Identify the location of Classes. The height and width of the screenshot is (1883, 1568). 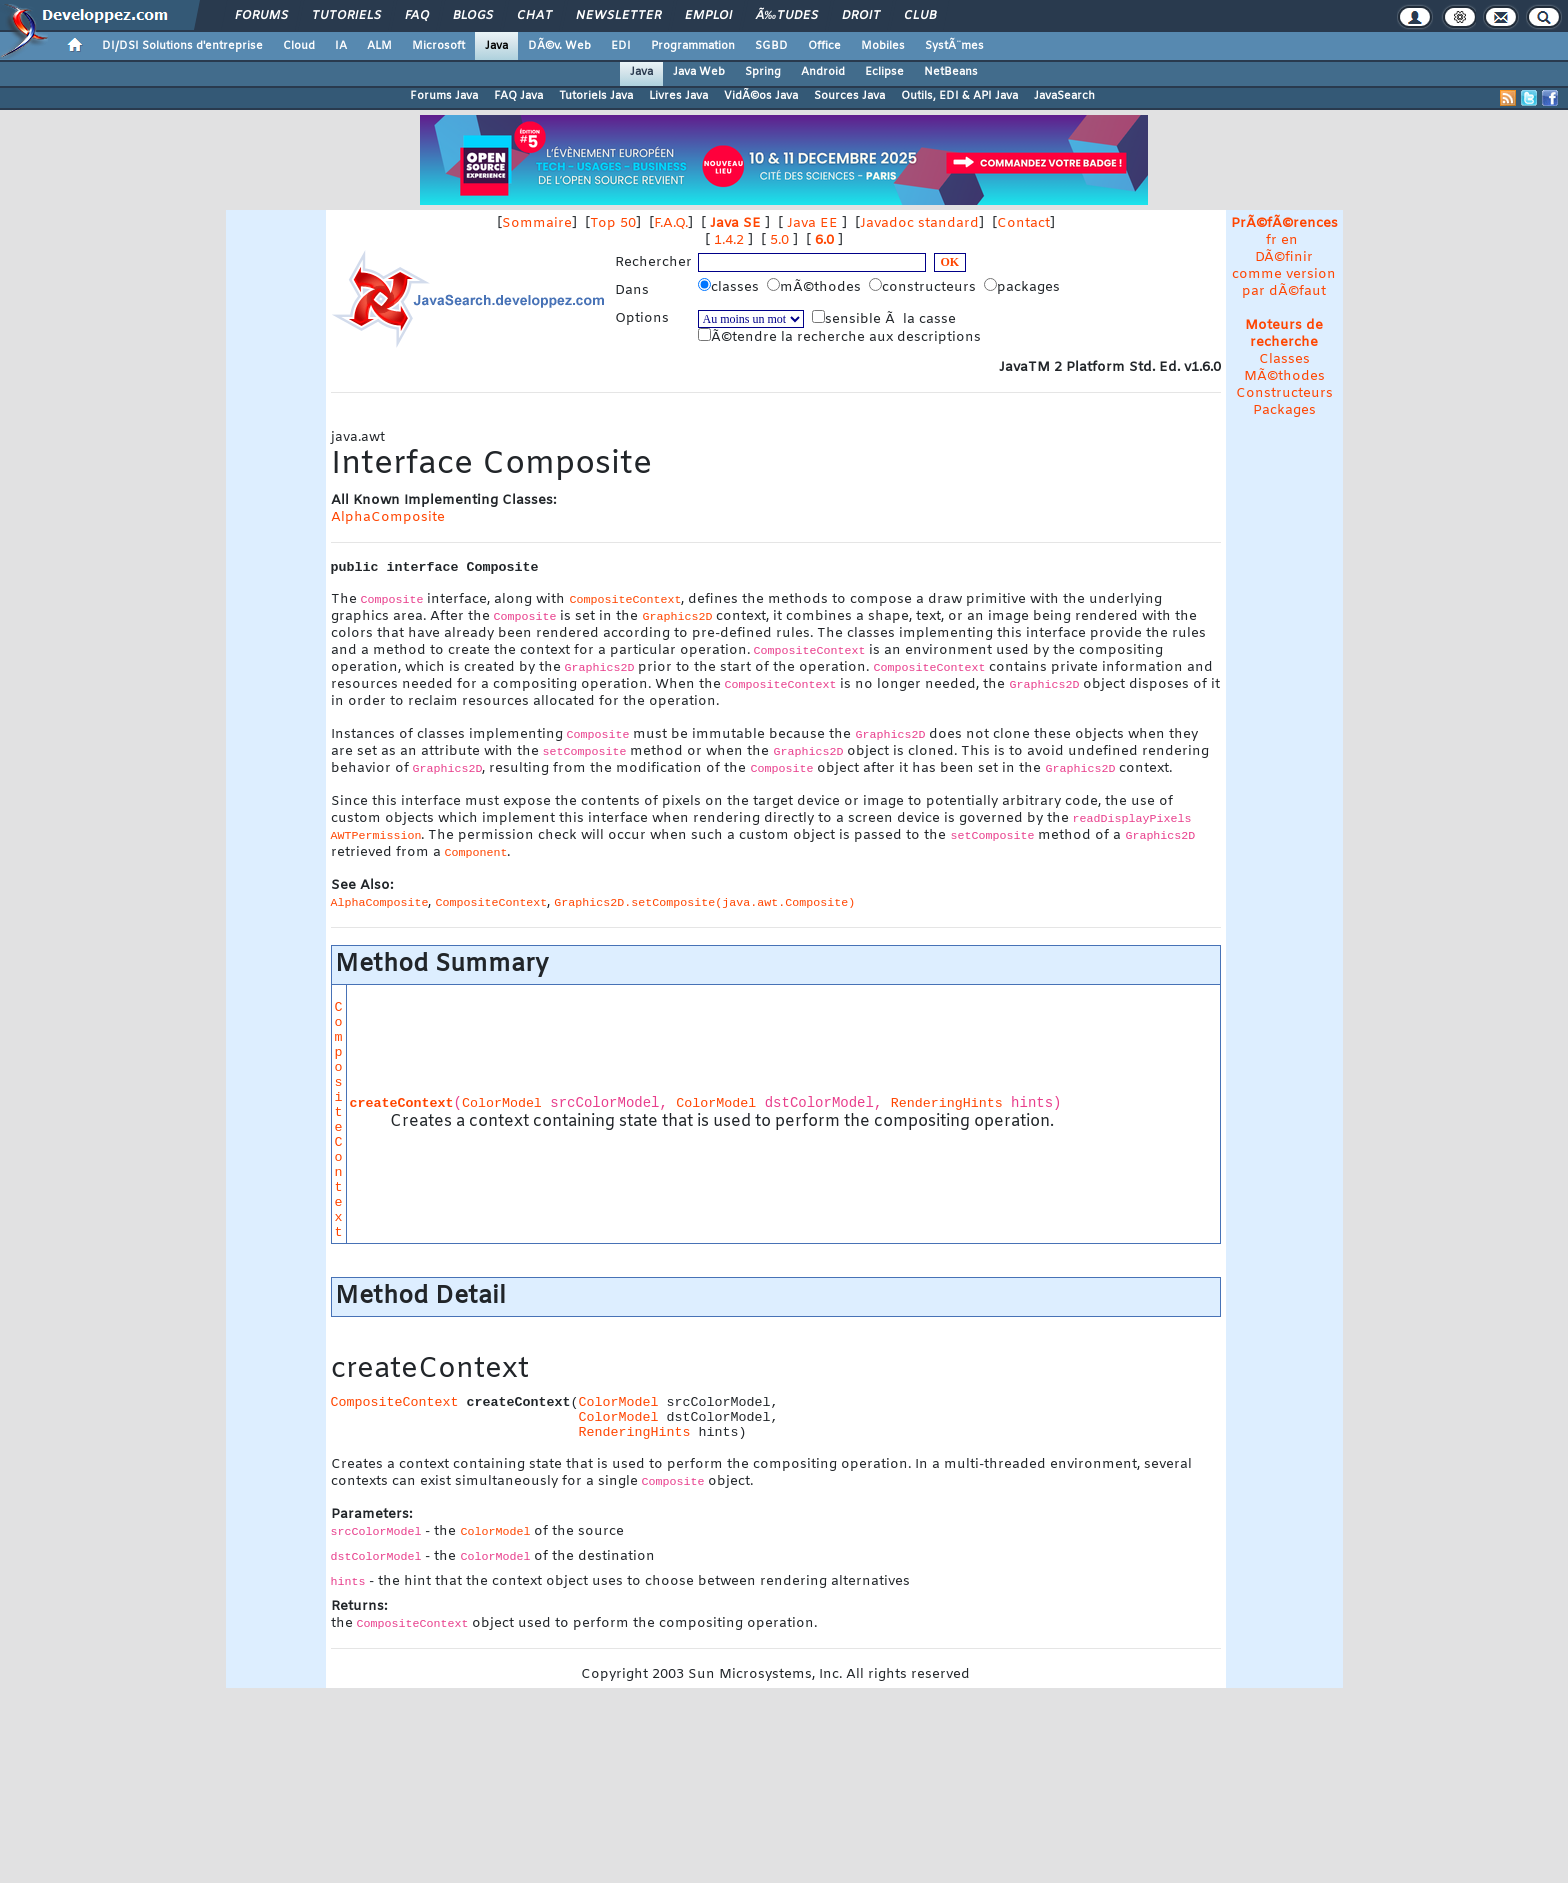
(1284, 359).